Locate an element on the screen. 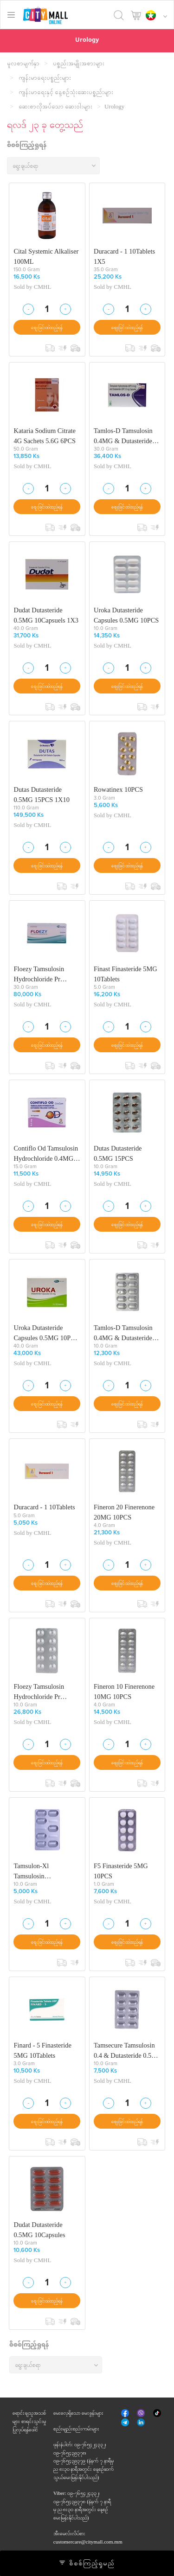  ဖုန်းနံပါတ်: ၀၉-၇၆၅၄၂၄၃၃၂၊ ၀၉-၇၆၅၄၃၉၃၇၈၊ ၀၉-၇၆၅၄၃၉၃၇၉ (နံနက် ၇ နာရီမှ ည ၈း၃၀ နာရီအတွင်း နေ့စဉ်ဆက်သွယ်မေးမြန်းနိုင်ပါသည်) is located at coordinates (83, 2461).